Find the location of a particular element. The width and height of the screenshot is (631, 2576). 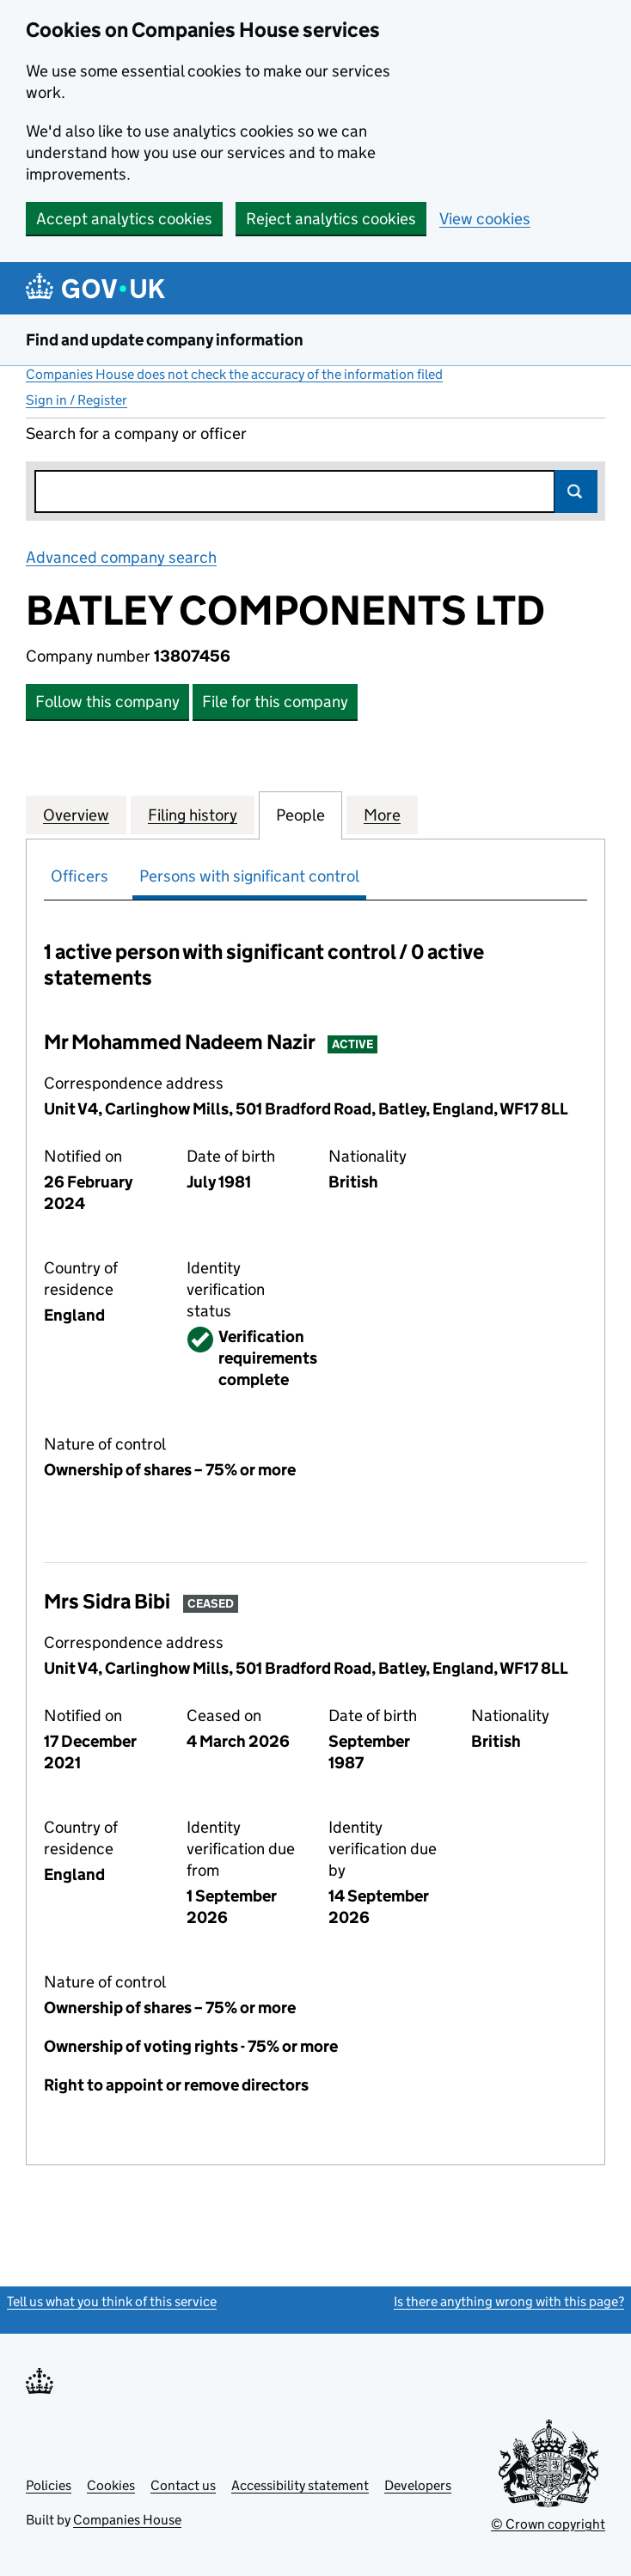

Find and update company information is located at coordinates (164, 340).